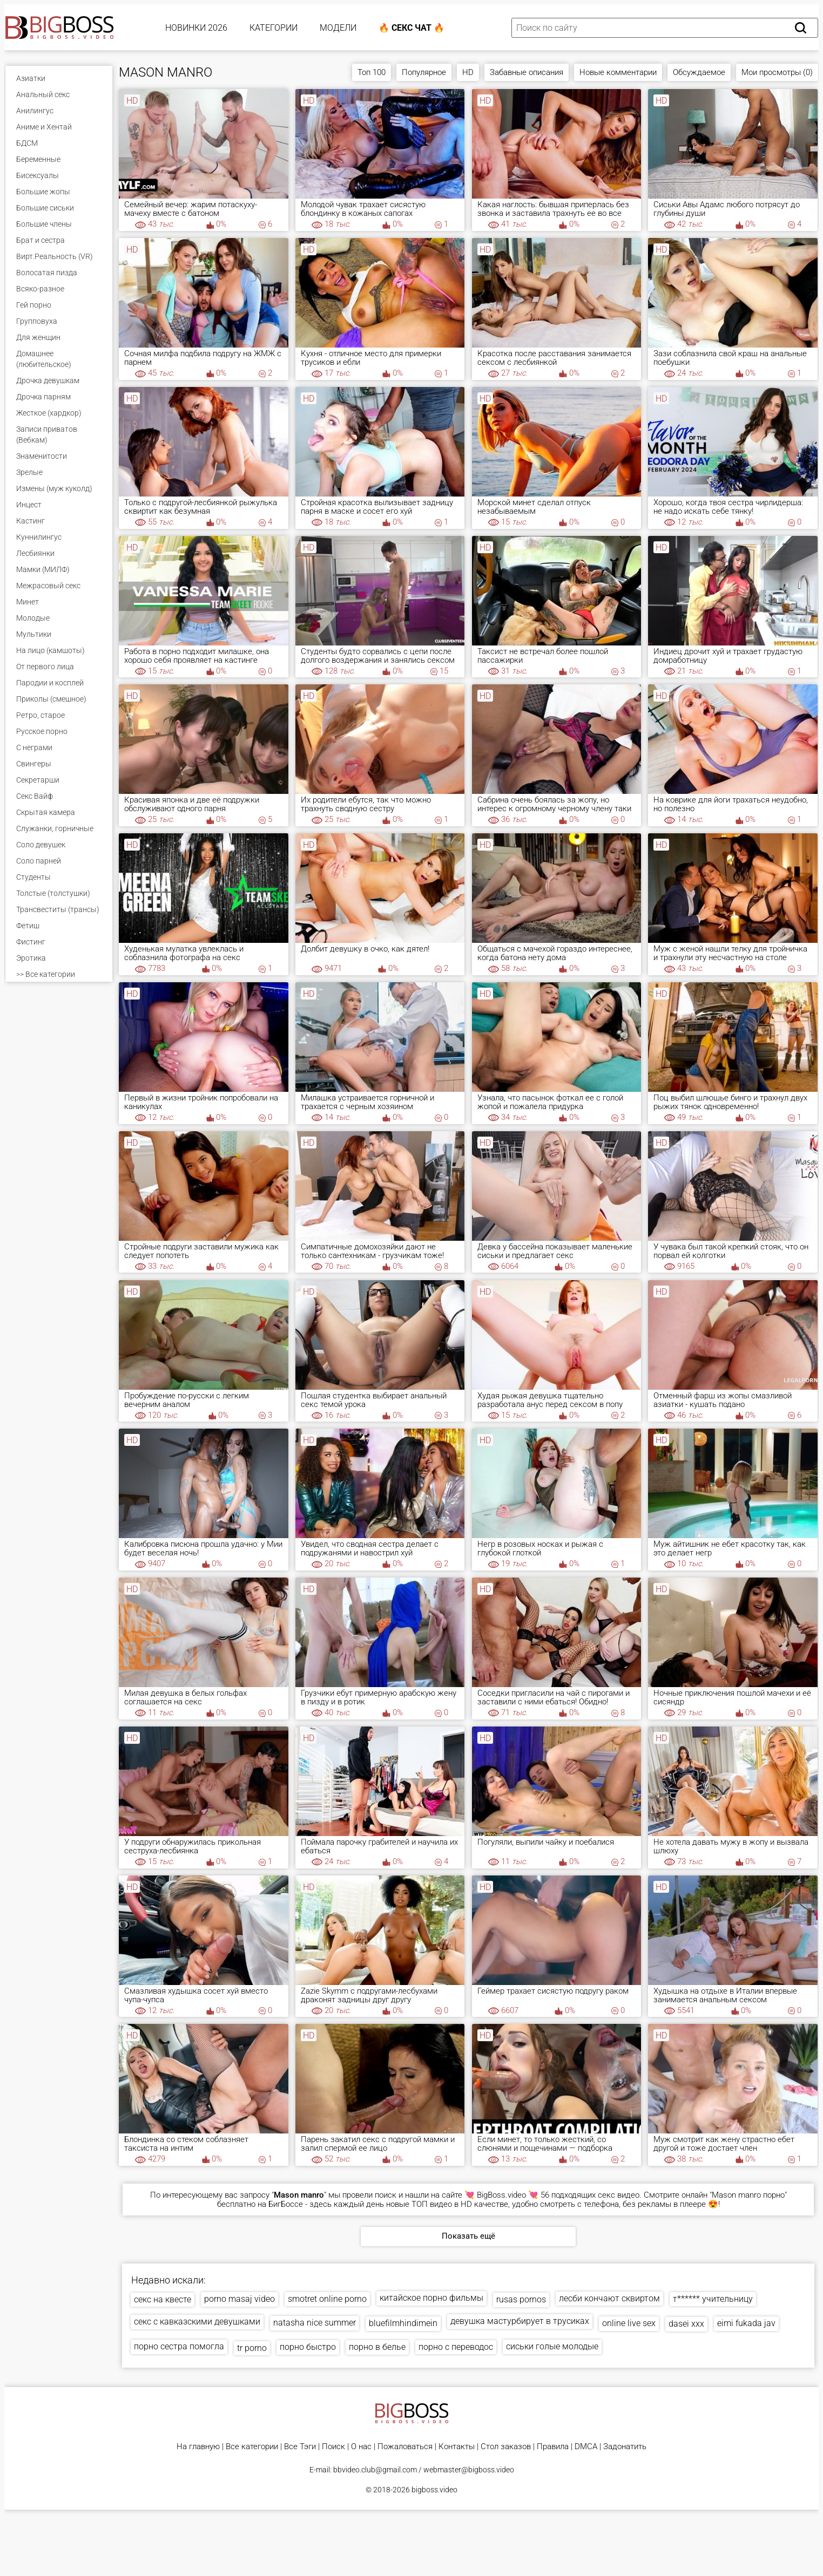 The height and width of the screenshot is (2576, 823). Describe the element at coordinates (456, 2347) in the screenshot. I see `порно с переводос` at that location.